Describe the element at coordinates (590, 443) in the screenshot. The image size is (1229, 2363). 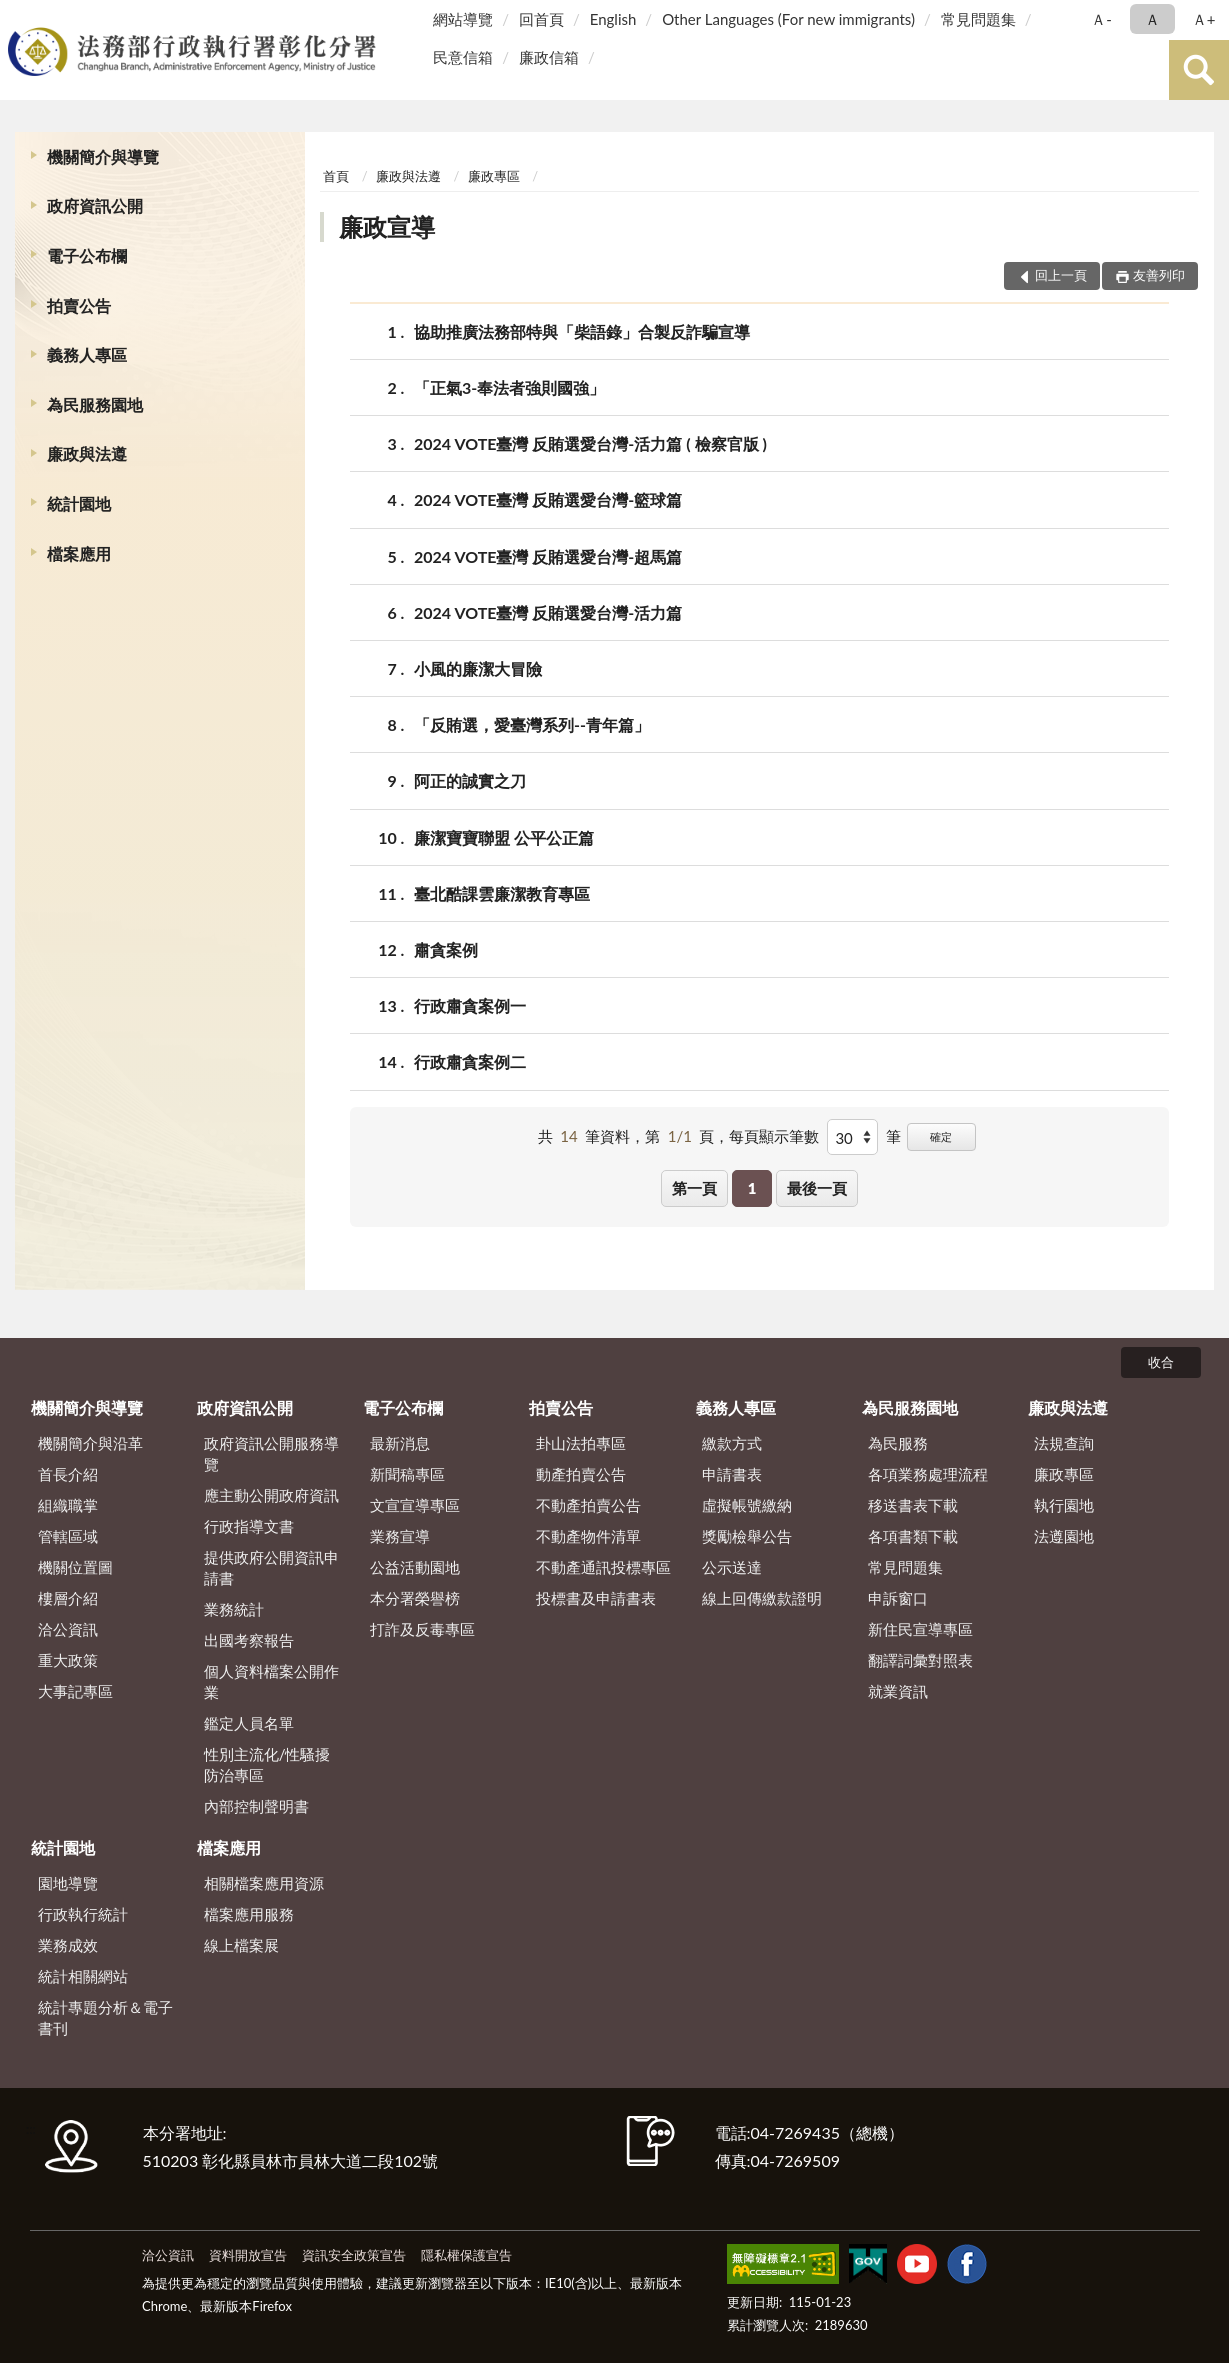
I see `2024 VOTE臺灣 反賄選愛台灣-活力篇 ( 檢察官版 )` at that location.